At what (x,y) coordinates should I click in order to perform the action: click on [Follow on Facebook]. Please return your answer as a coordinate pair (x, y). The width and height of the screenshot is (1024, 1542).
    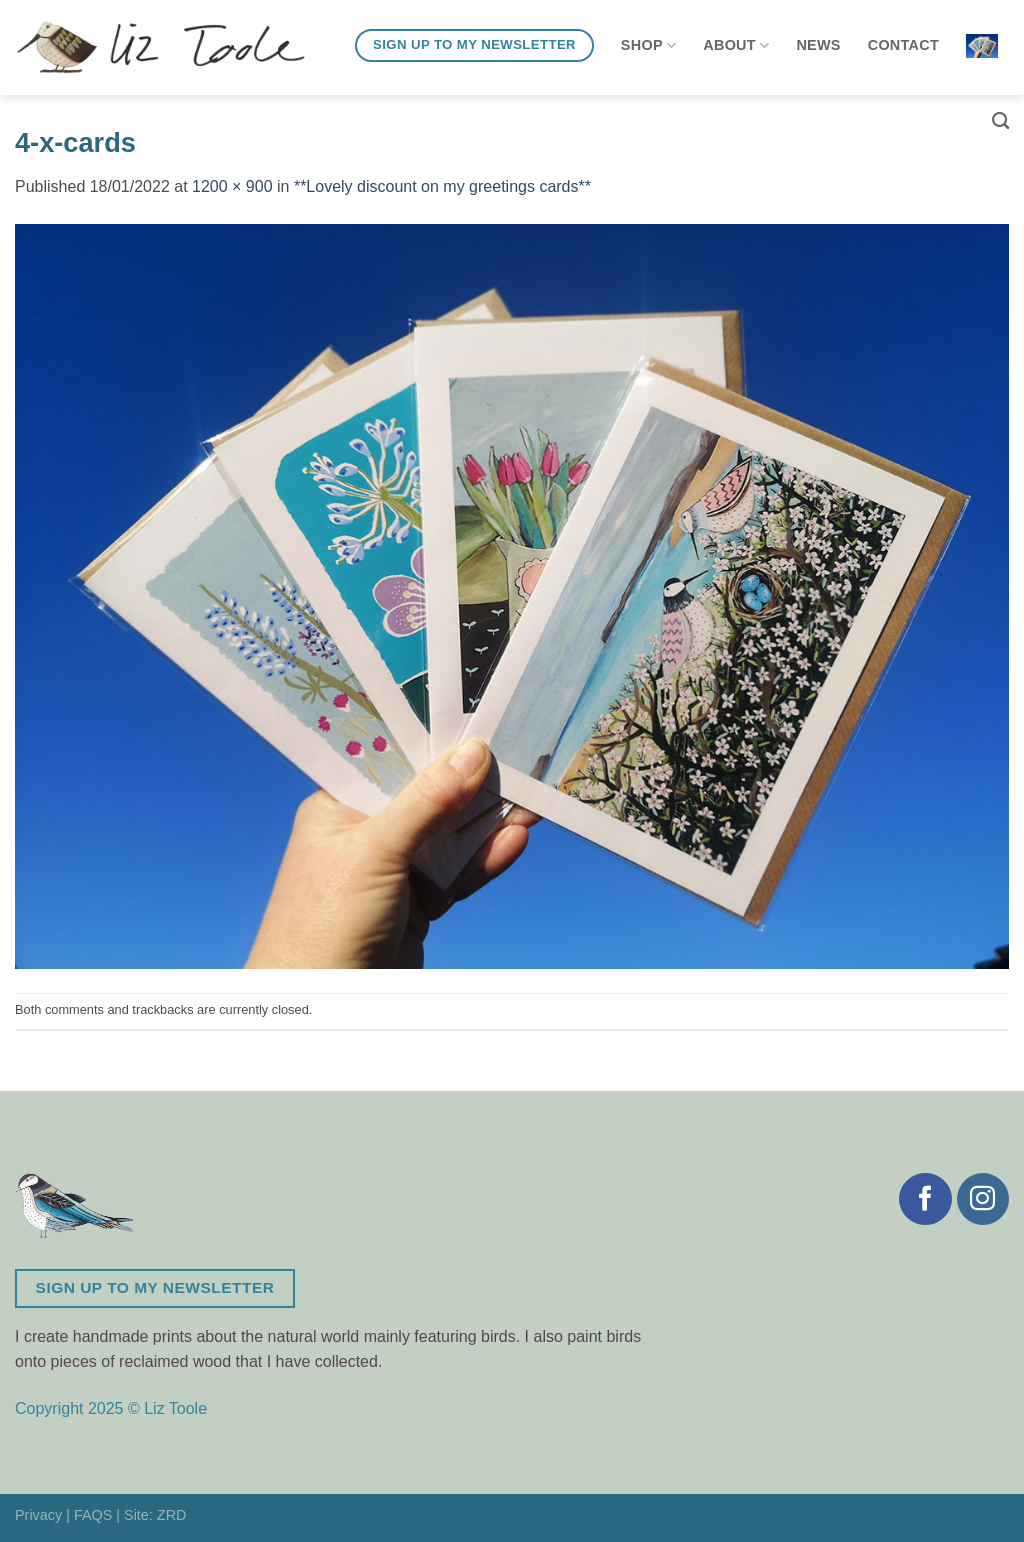
    Looking at the image, I should click on (925, 1199).